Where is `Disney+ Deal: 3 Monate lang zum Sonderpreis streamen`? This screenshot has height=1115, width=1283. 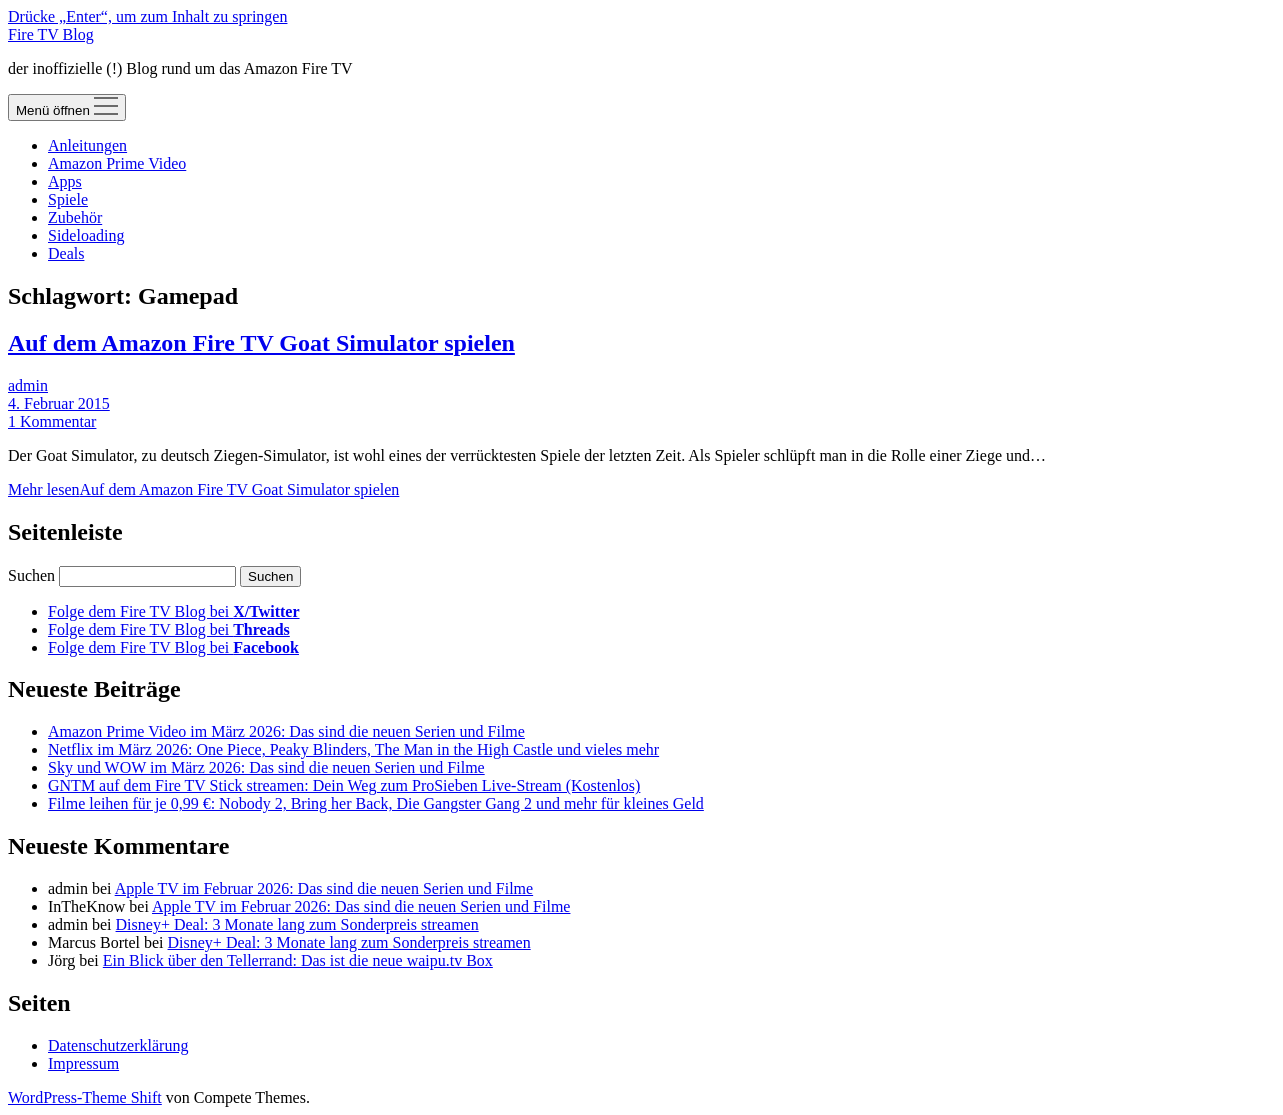 Disney+ Deal: 3 Monate lang zum Sonderpreis streamen is located at coordinates (297, 924).